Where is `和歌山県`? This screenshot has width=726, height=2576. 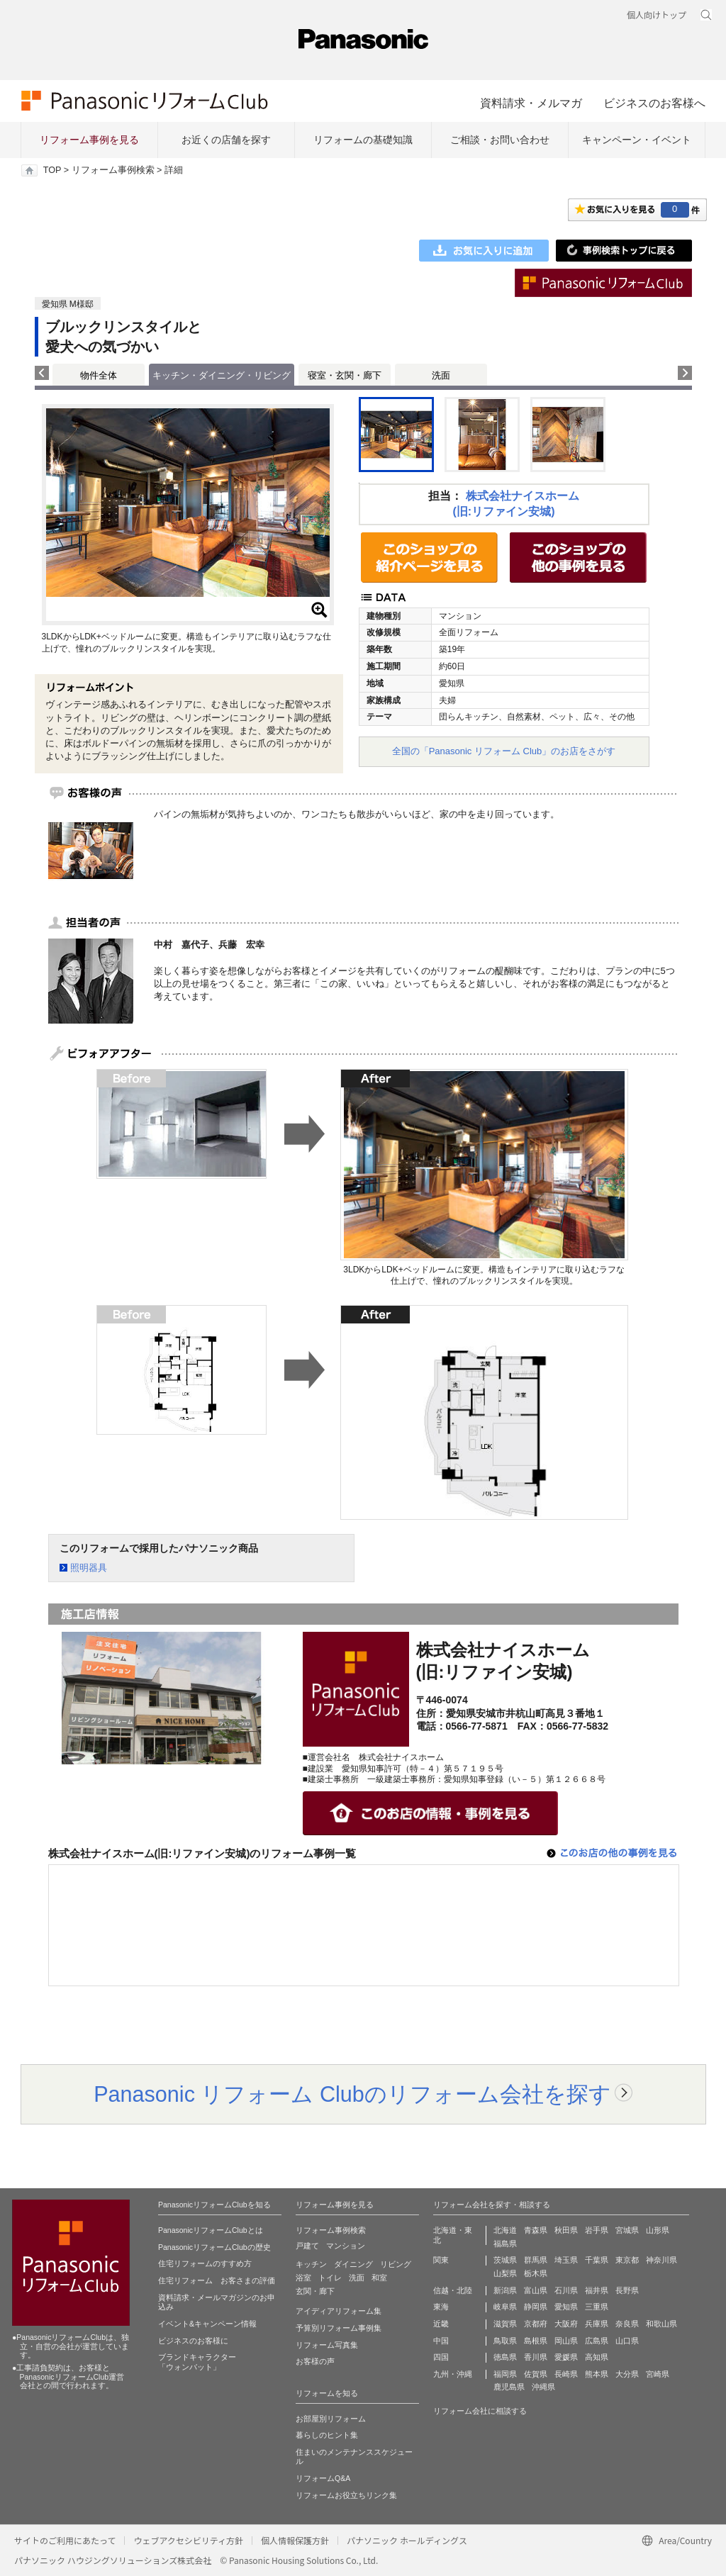 和歌山県 is located at coordinates (661, 2323).